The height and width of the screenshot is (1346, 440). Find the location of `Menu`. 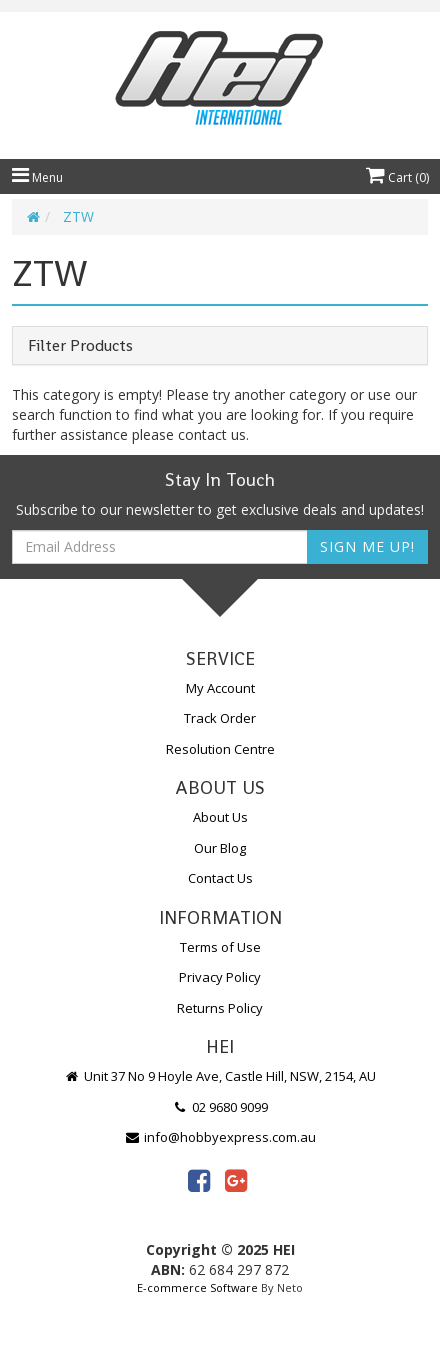

Menu is located at coordinates (37, 177).